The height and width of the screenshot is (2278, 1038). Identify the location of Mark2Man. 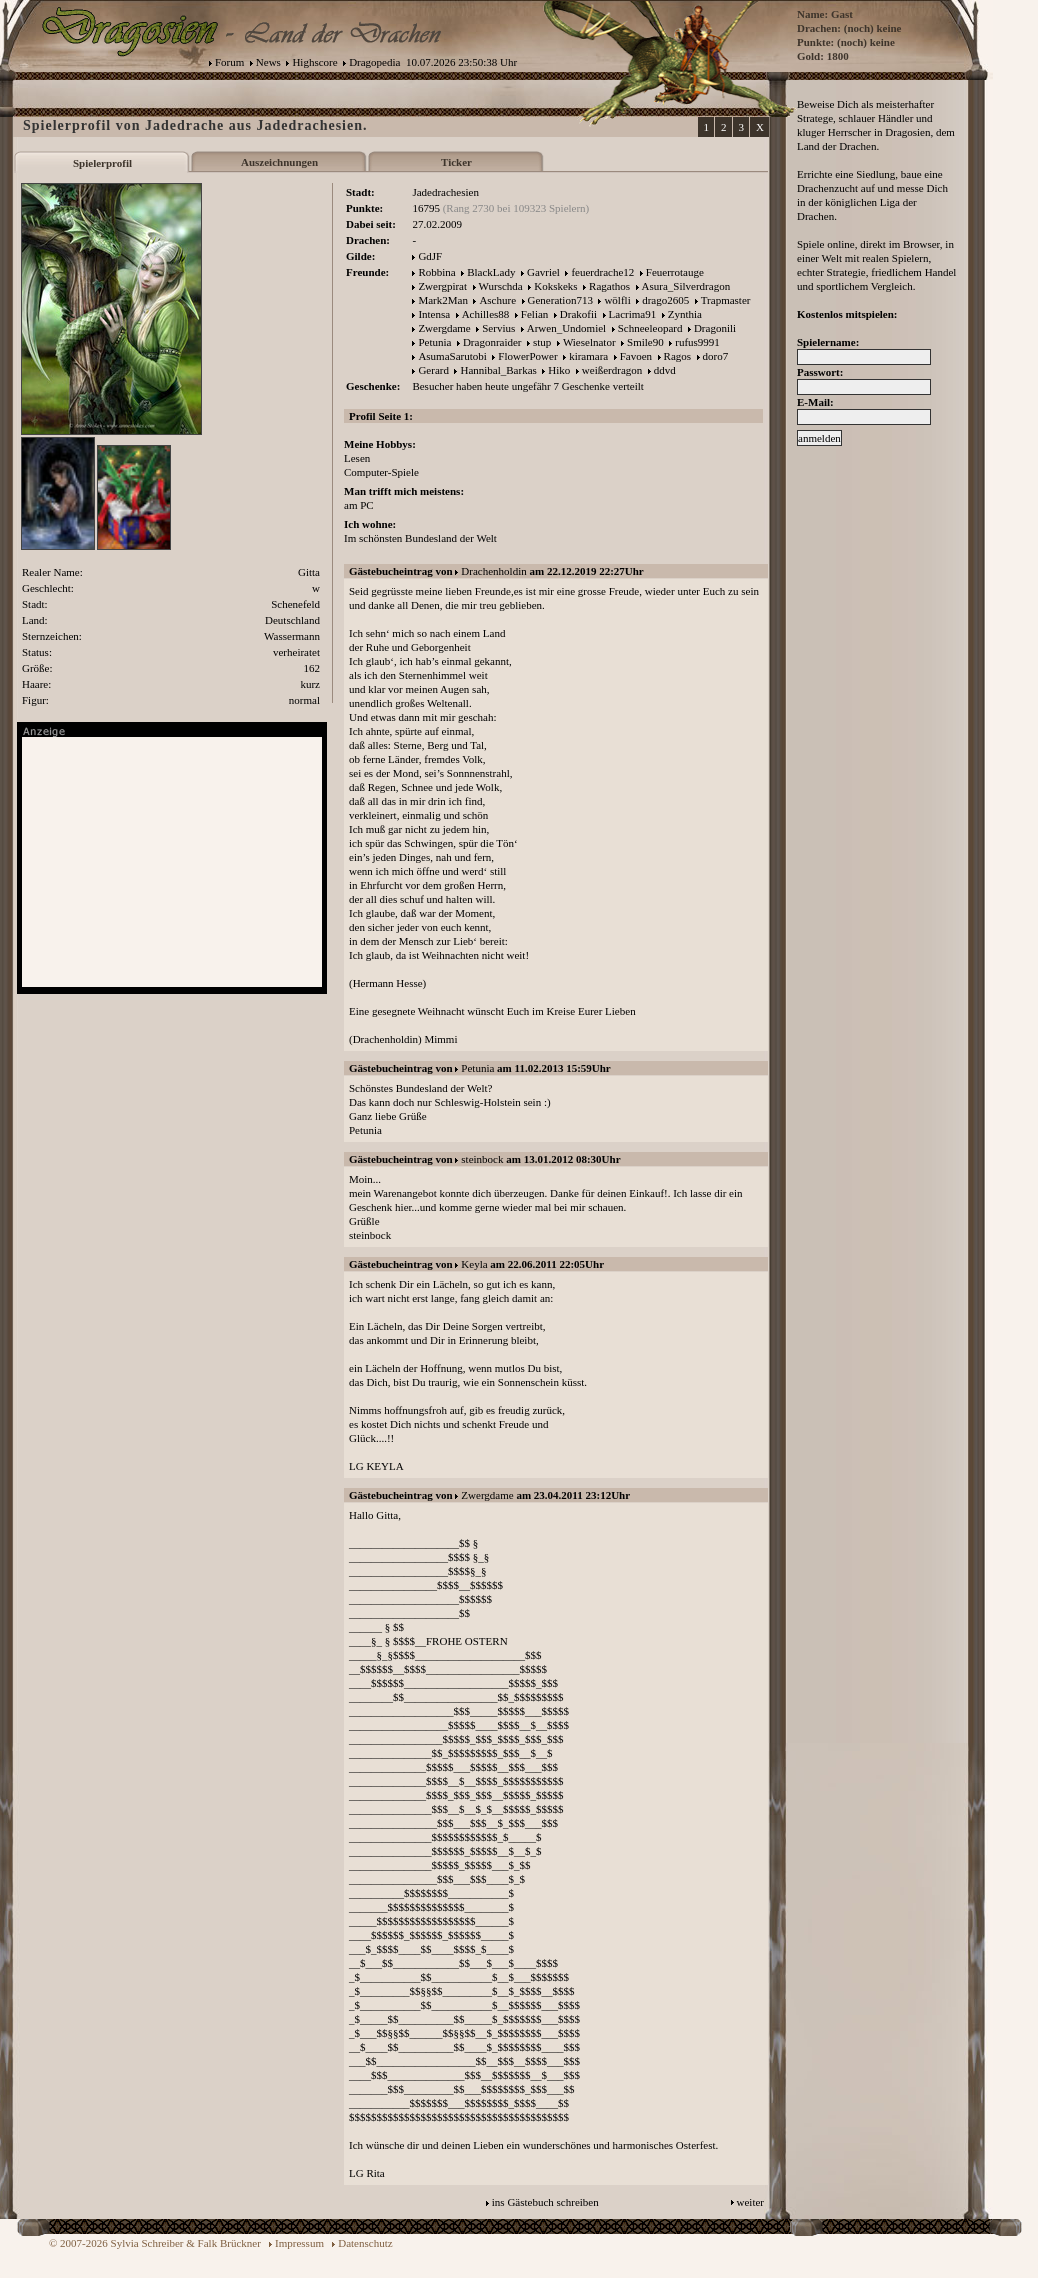
(443, 300).